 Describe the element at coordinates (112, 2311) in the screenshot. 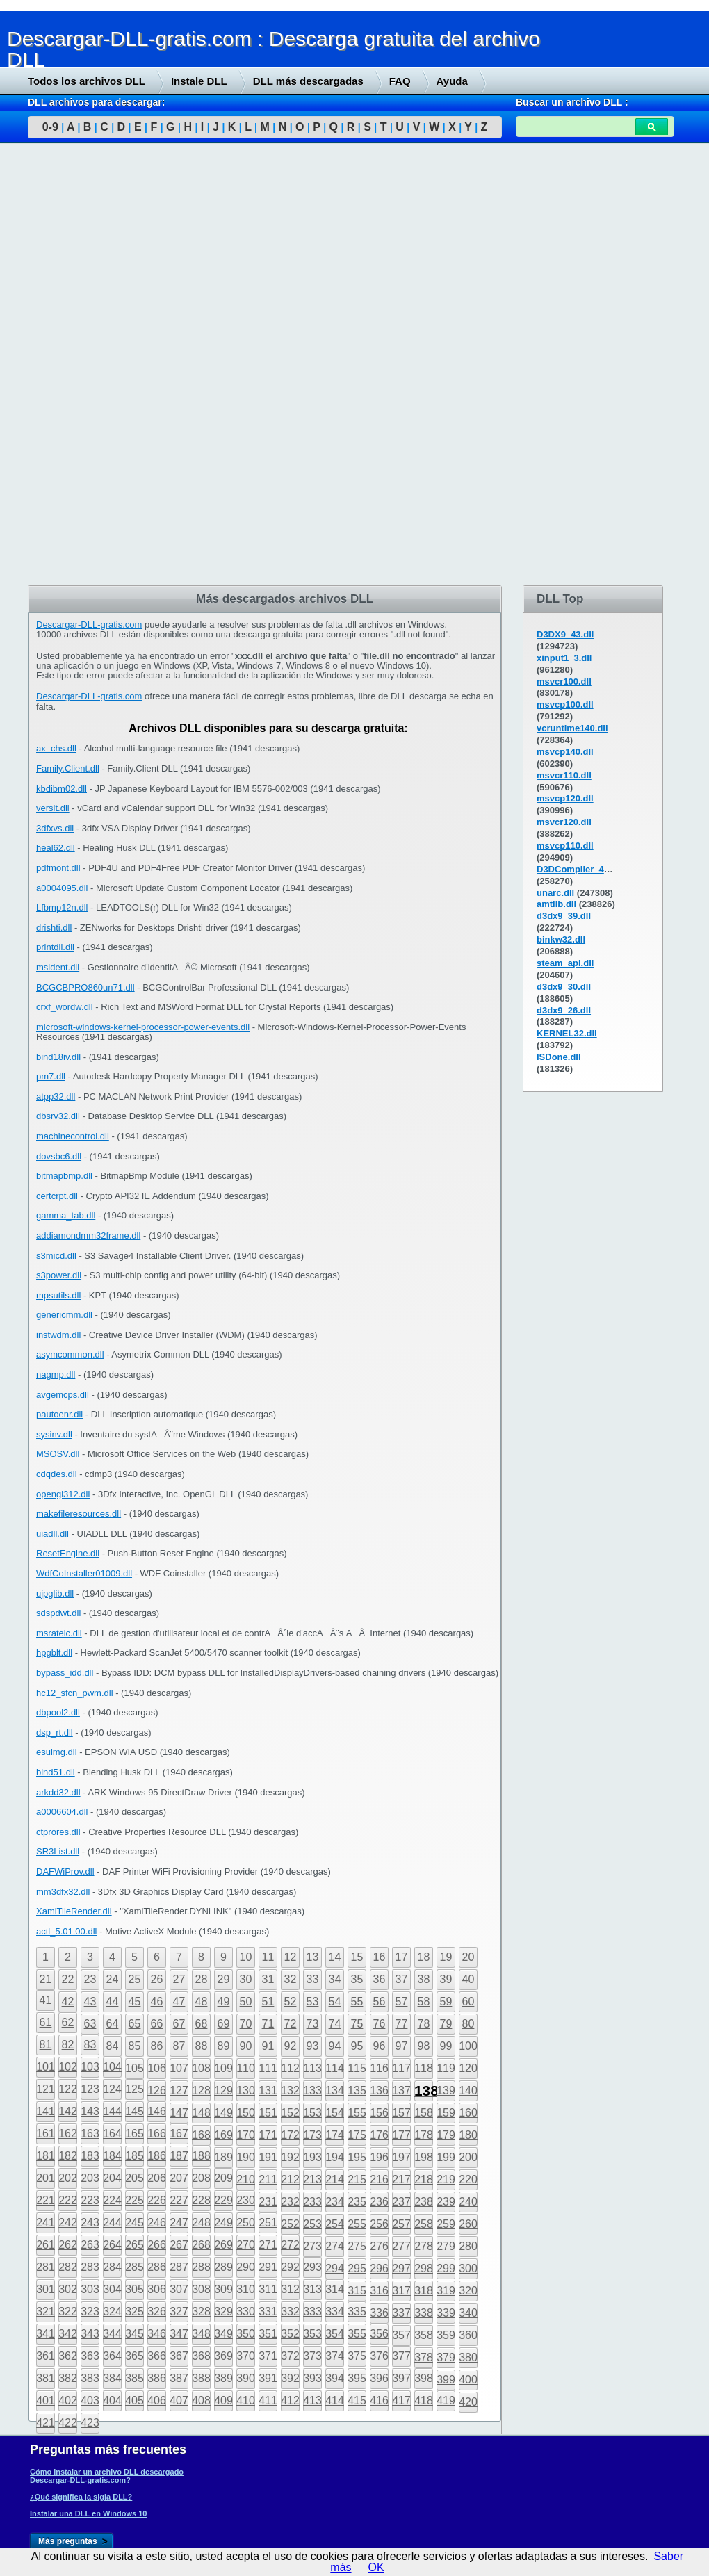

I see `324` at that location.